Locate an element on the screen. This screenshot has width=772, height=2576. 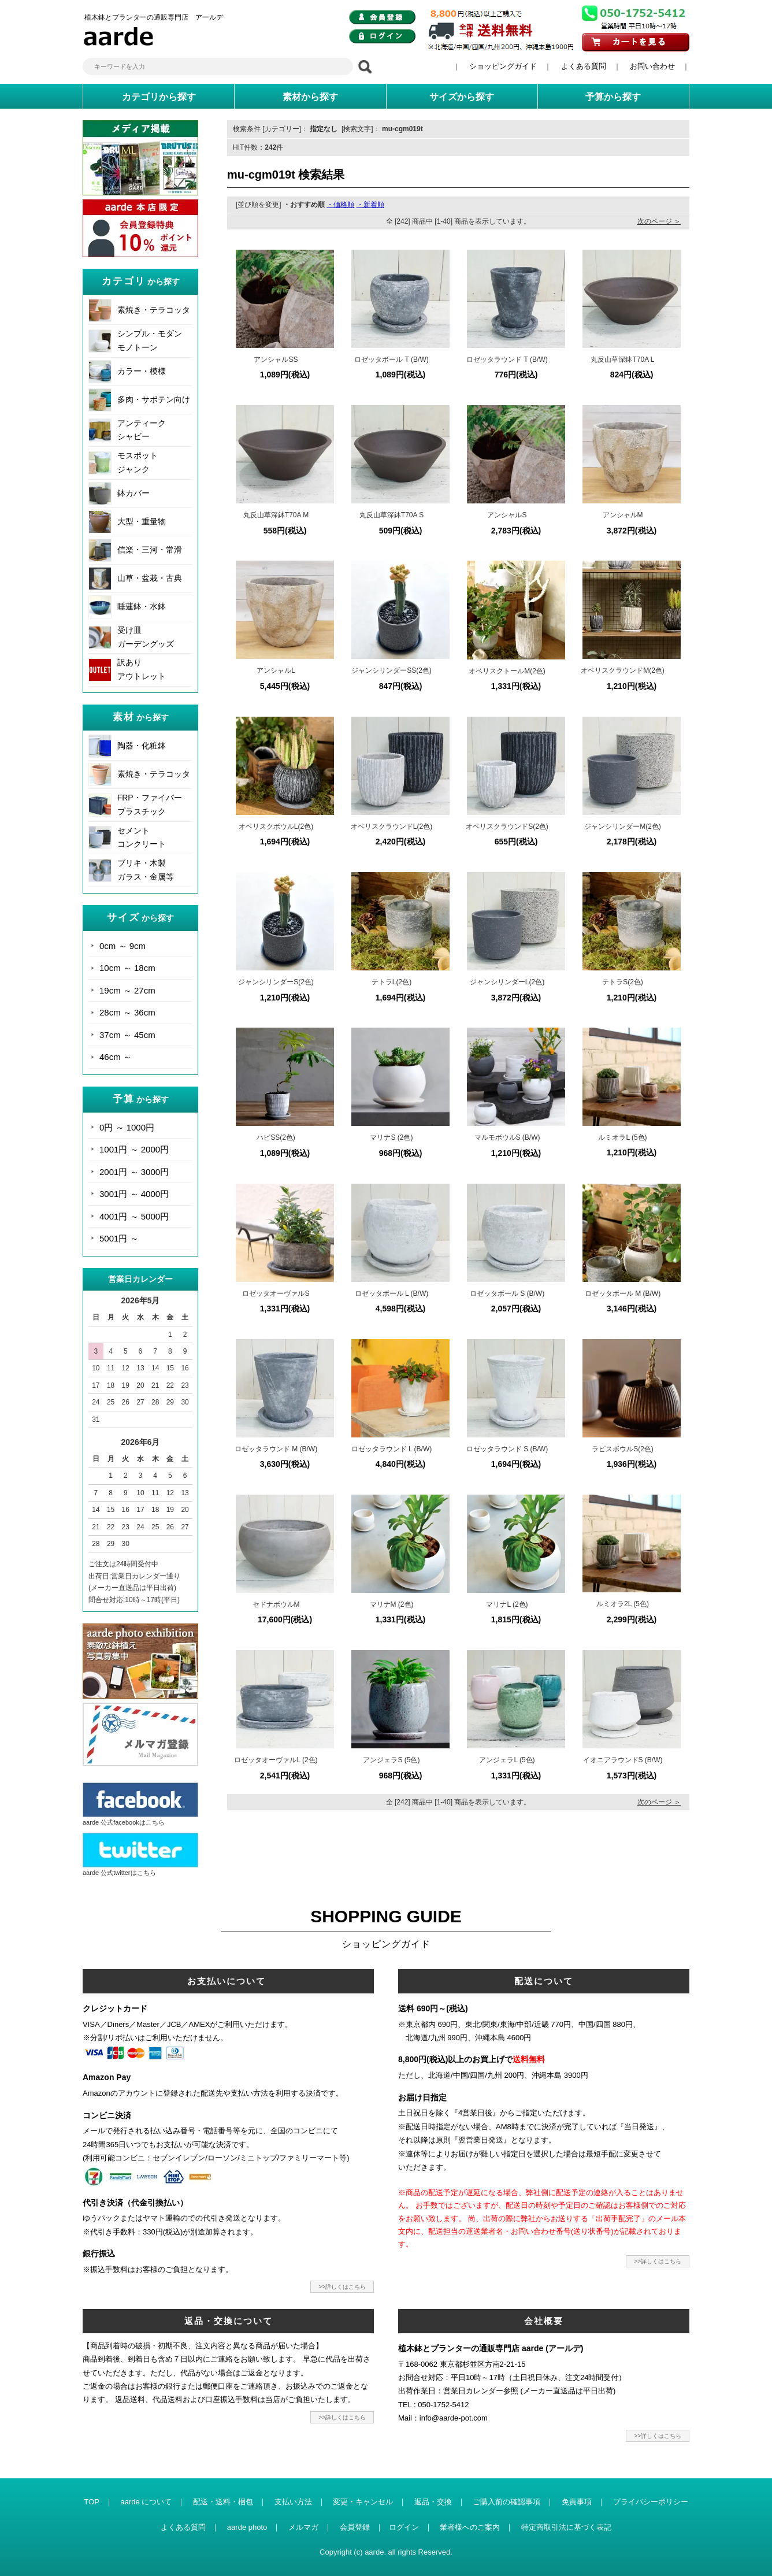
aarde について is located at coordinates (146, 2501).